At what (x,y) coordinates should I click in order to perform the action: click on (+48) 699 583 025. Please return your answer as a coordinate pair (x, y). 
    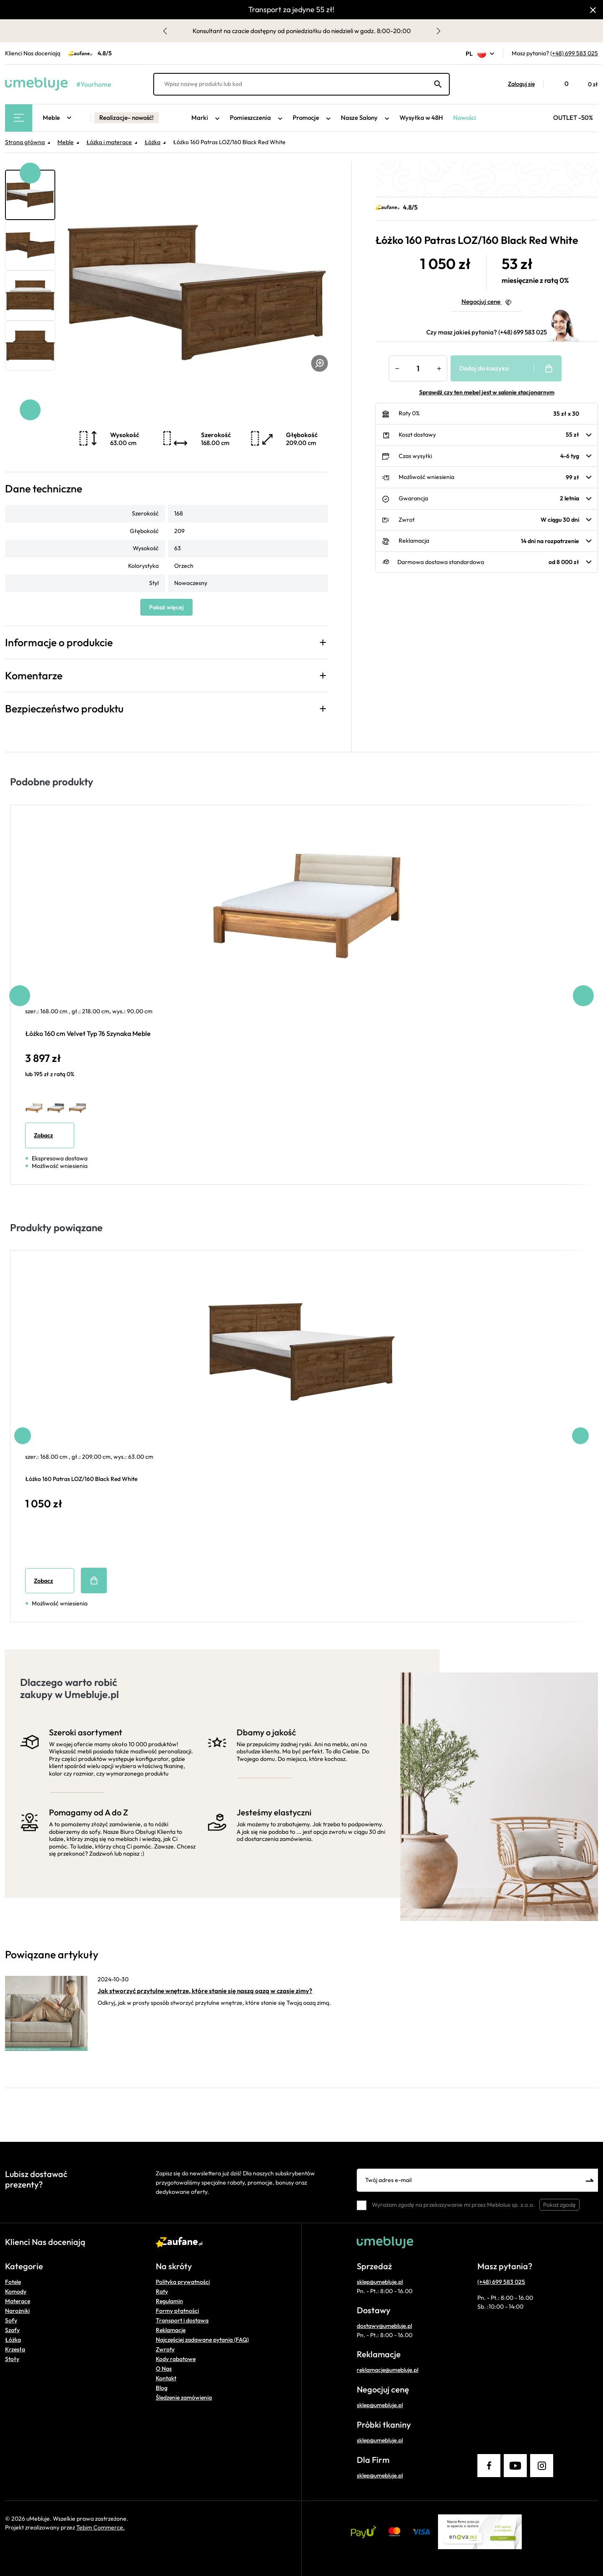
    Looking at the image, I should click on (574, 53).